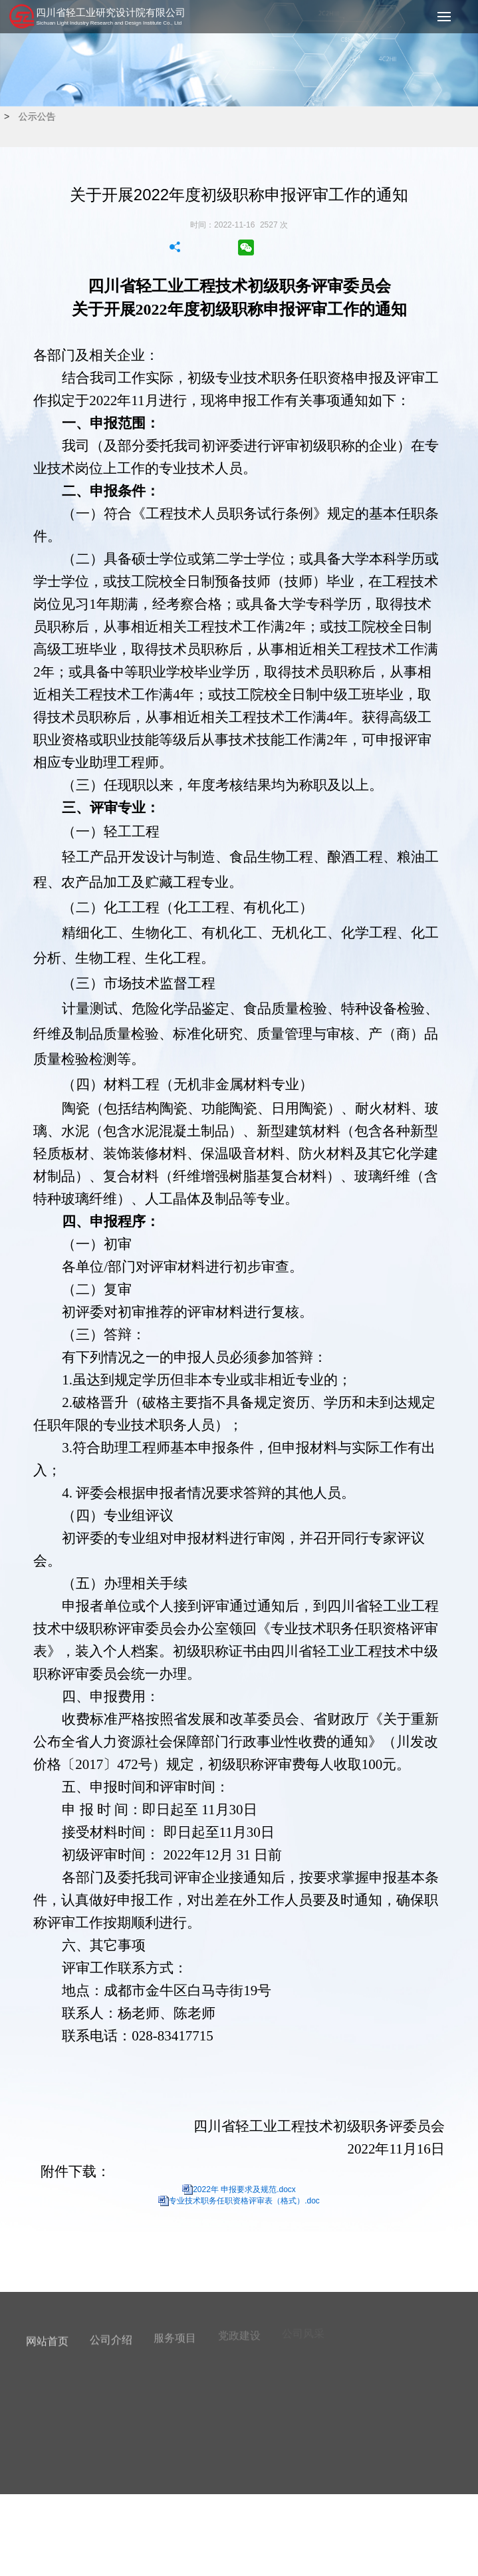  What do you see at coordinates (244, 2200) in the screenshot?
I see `专业技术职务任职资格评审表（格式）.doc` at bounding box center [244, 2200].